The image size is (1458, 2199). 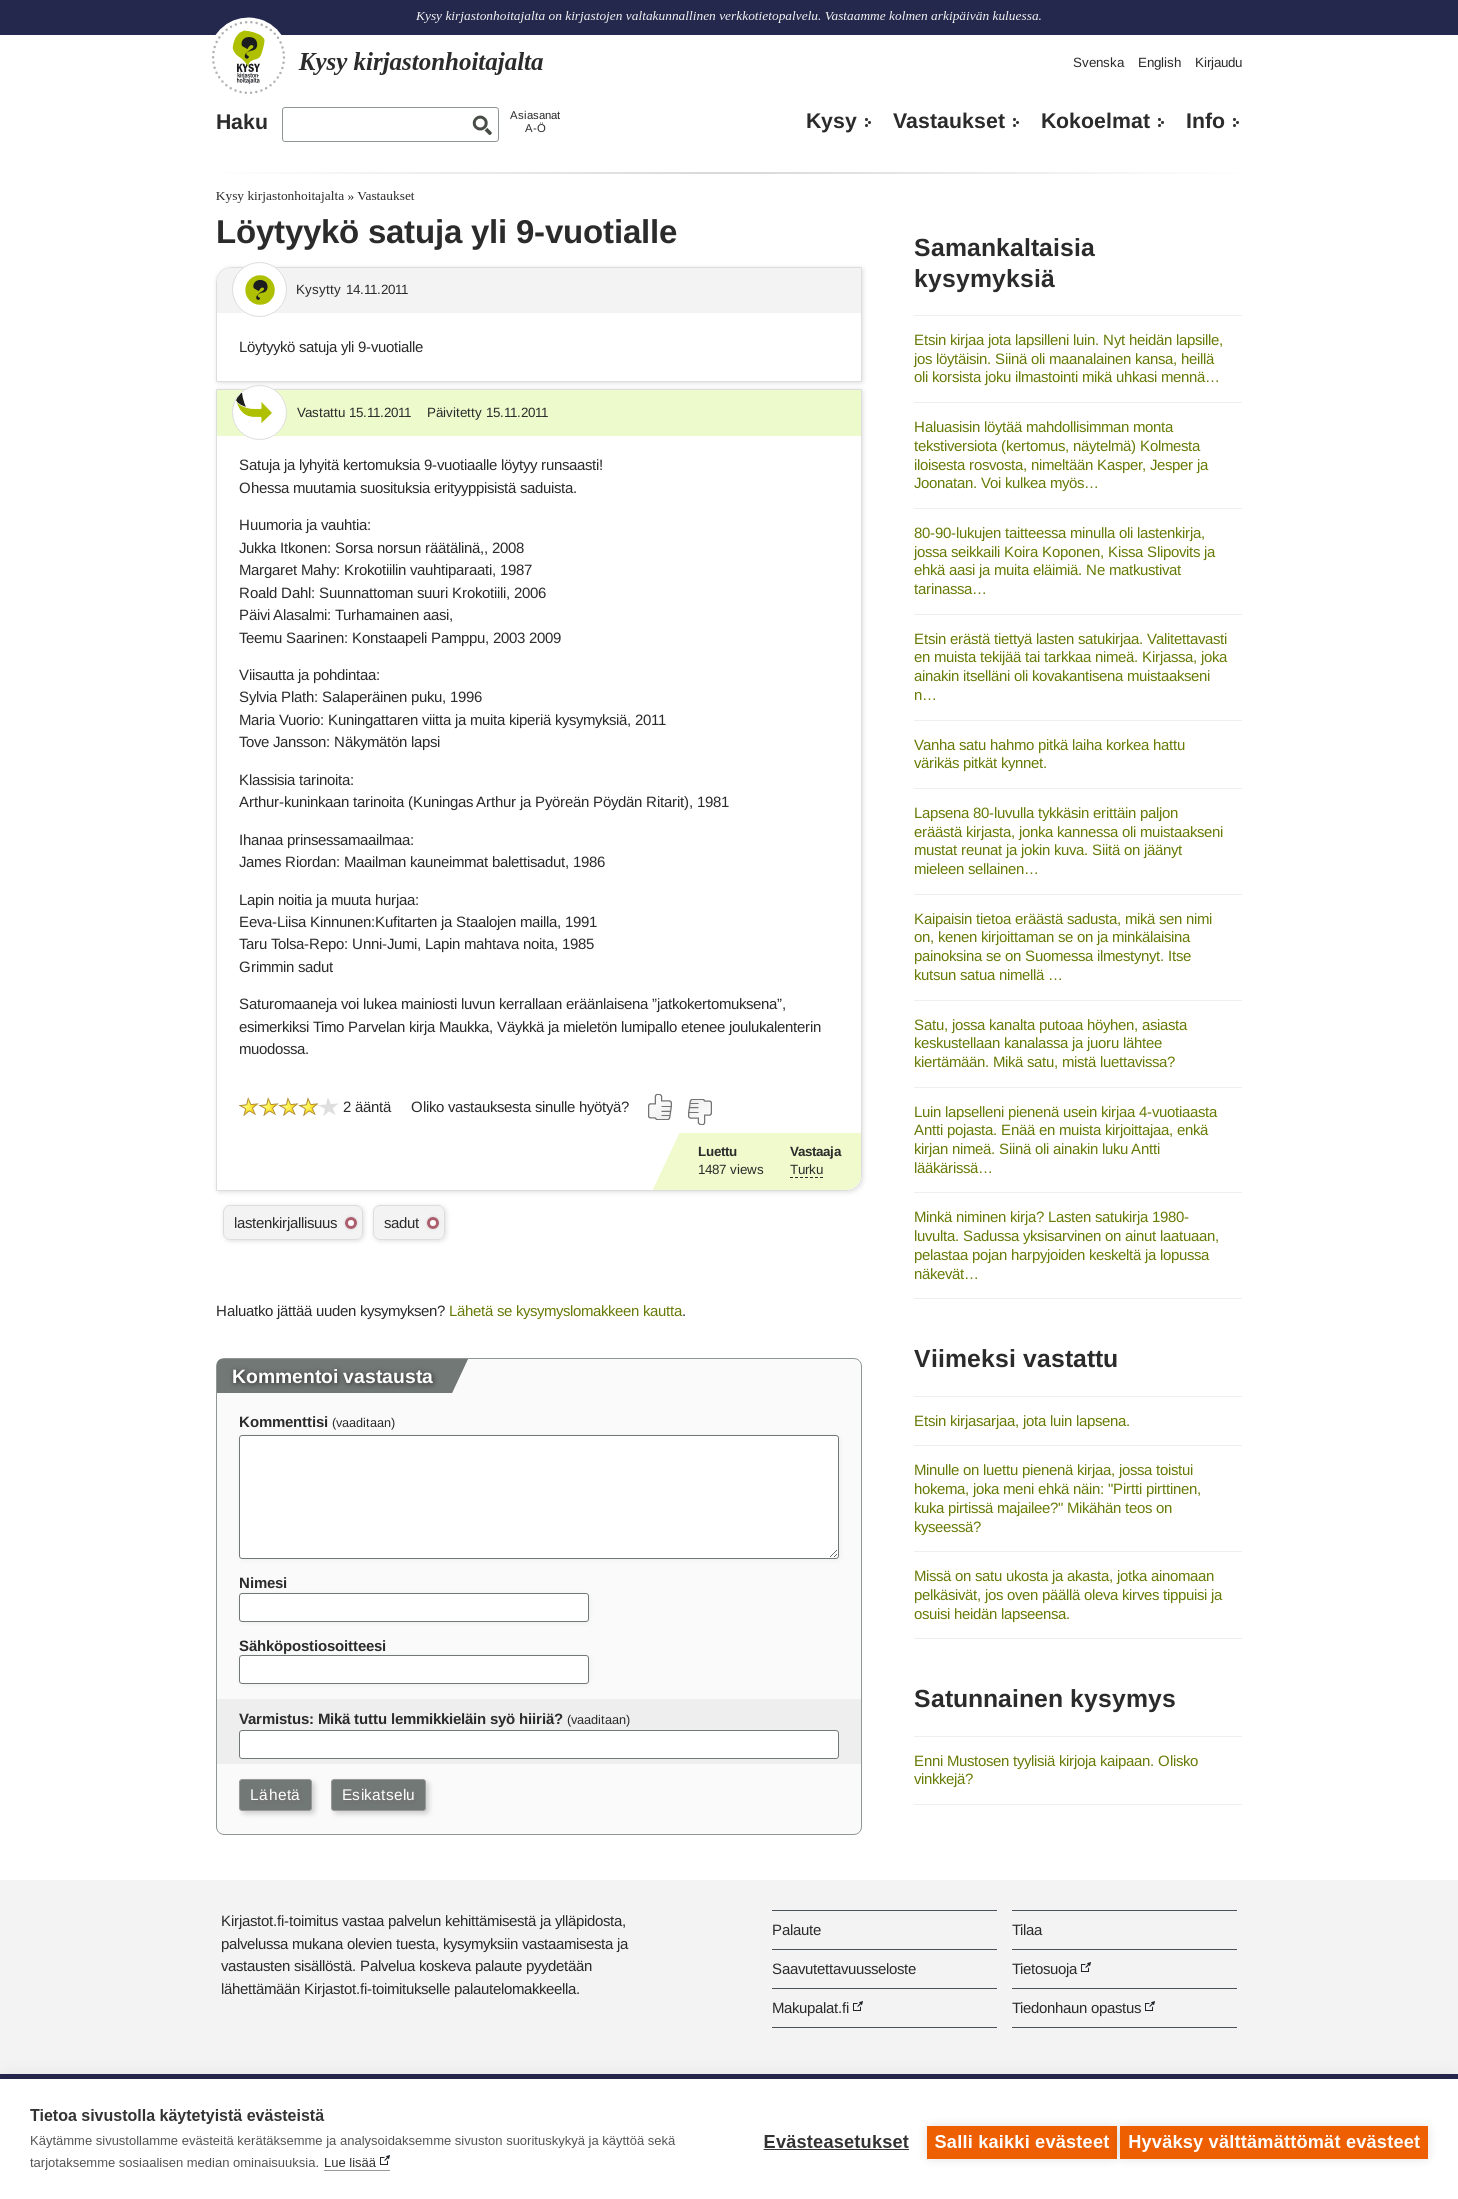 What do you see at coordinates (949, 121) in the screenshot?
I see `Vastaukset` at bounding box center [949, 121].